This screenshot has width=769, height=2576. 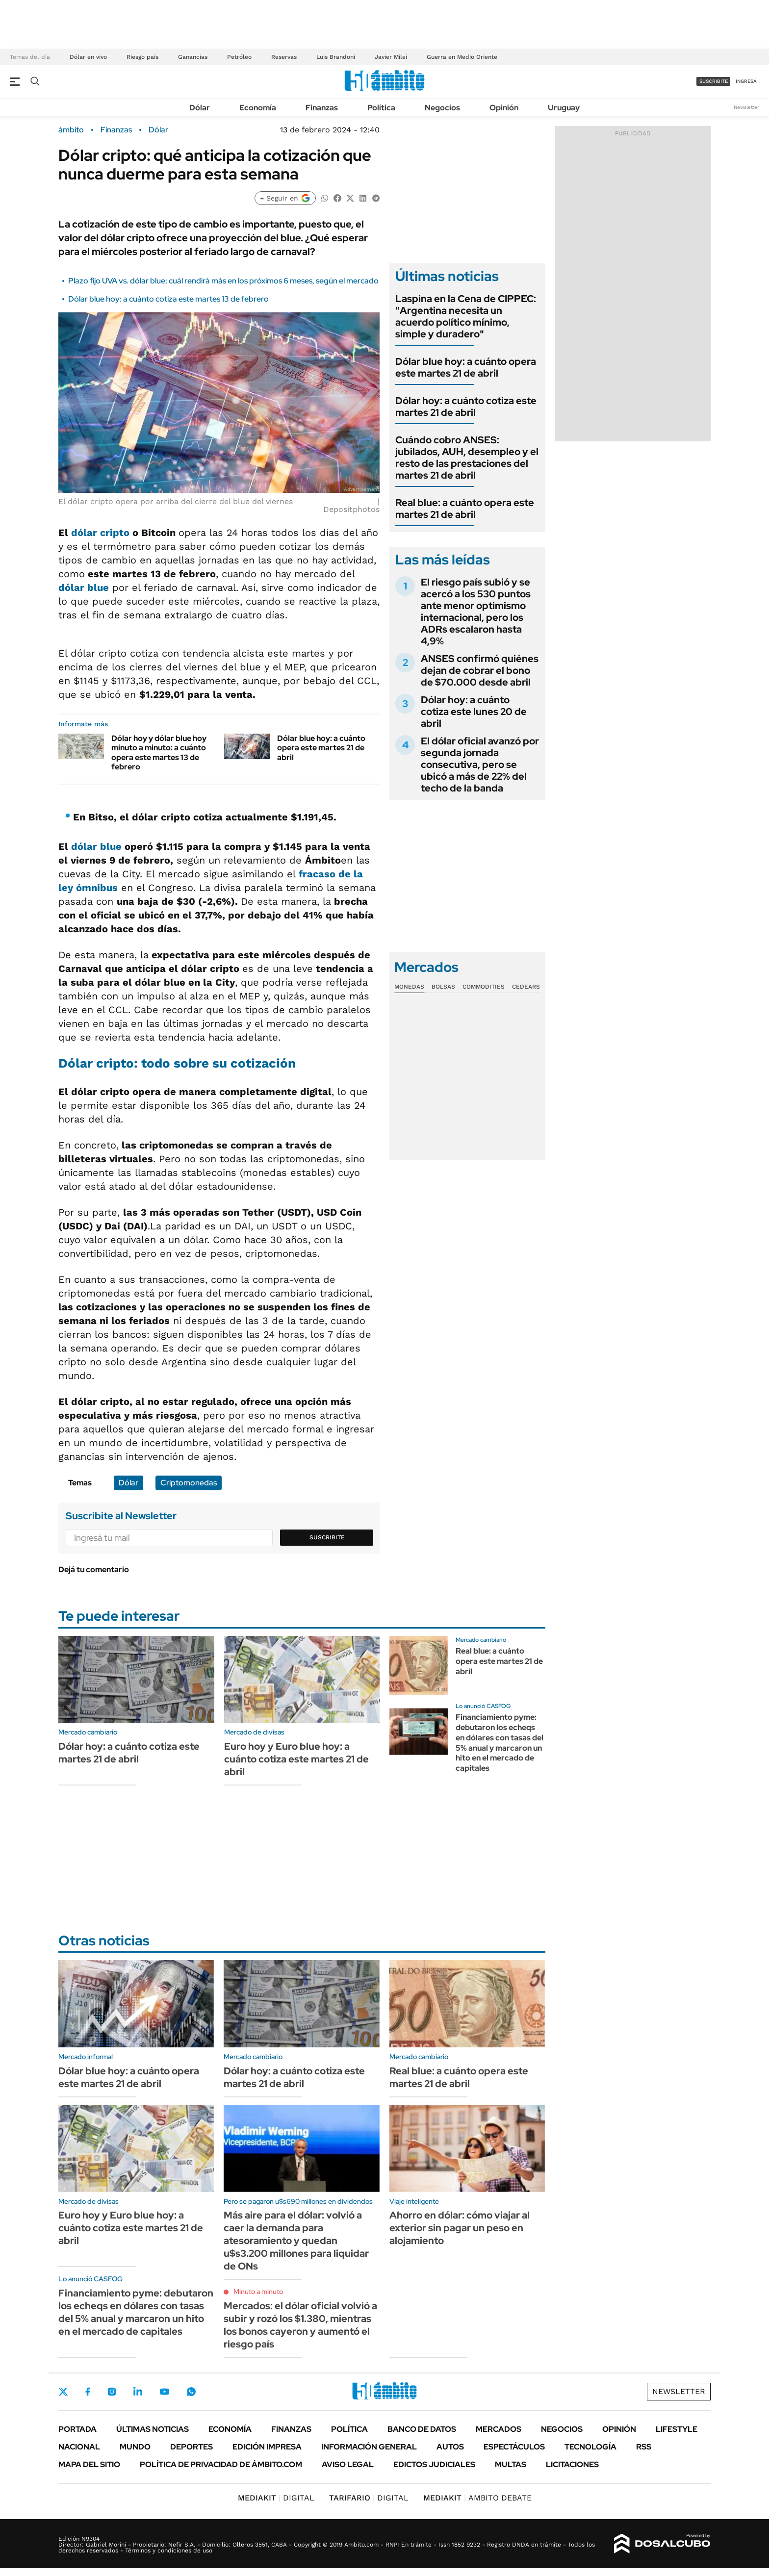 I want to click on Tecnología, so click(x=590, y=2447).